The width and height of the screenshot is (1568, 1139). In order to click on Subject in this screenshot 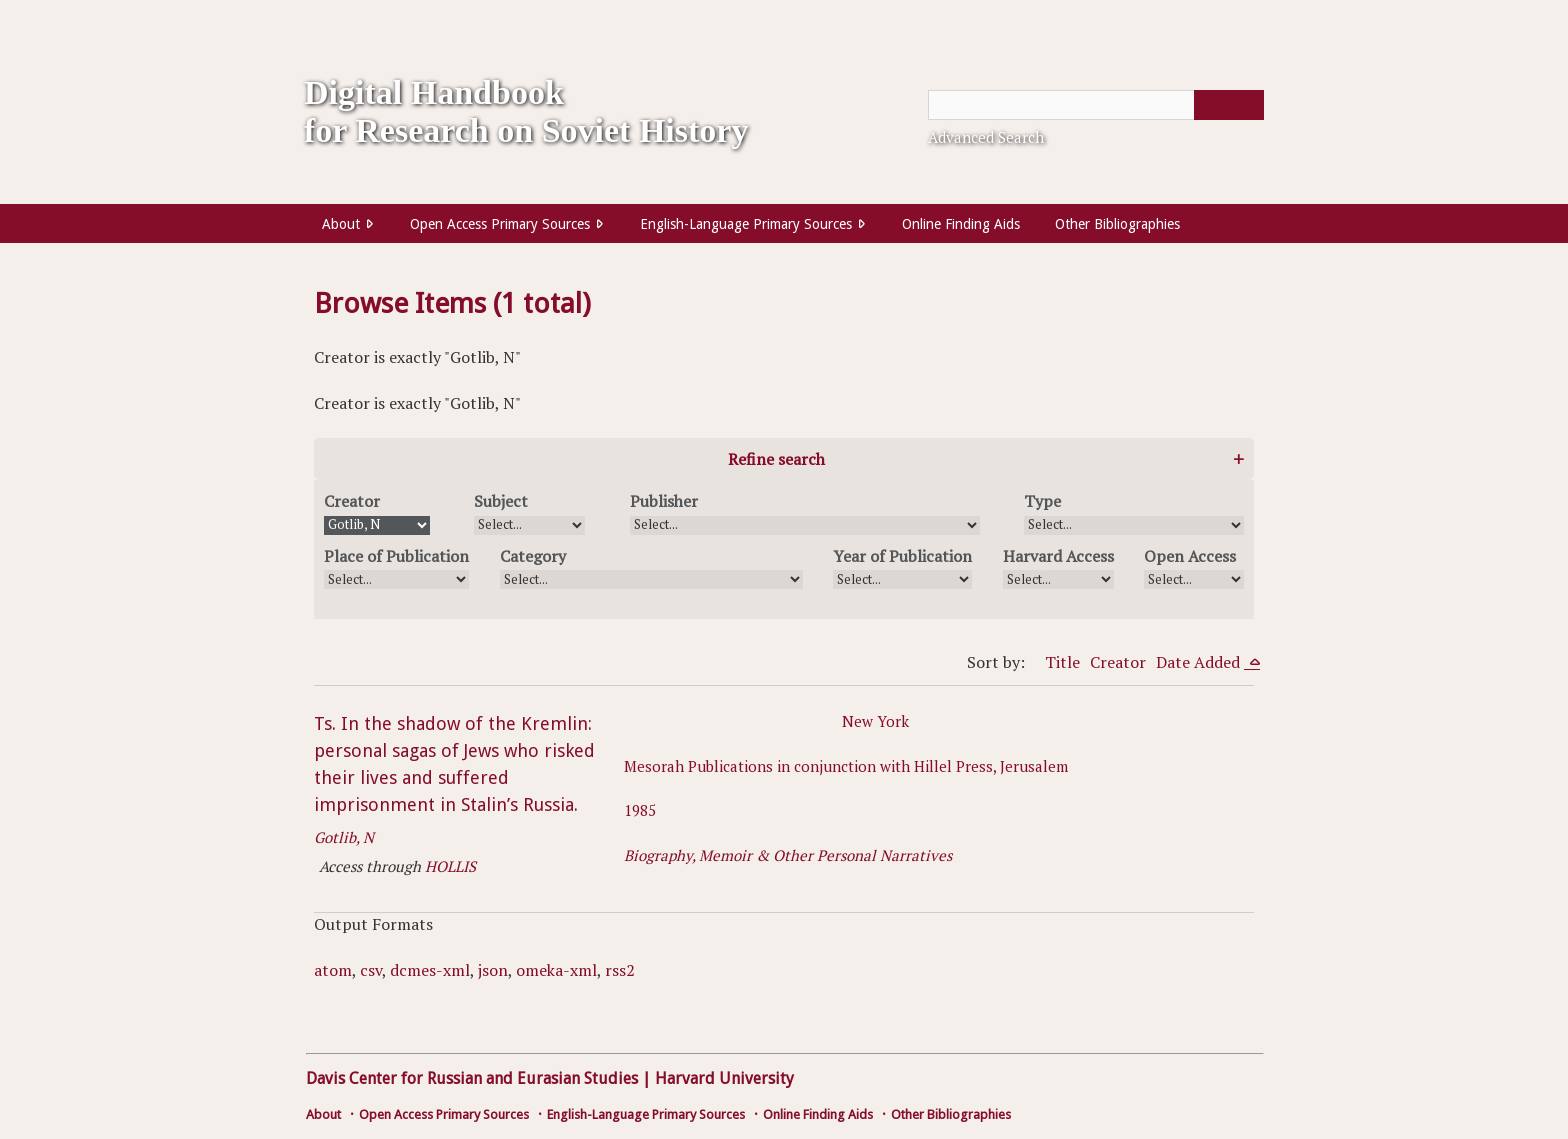, I will do `click(501, 501)`.